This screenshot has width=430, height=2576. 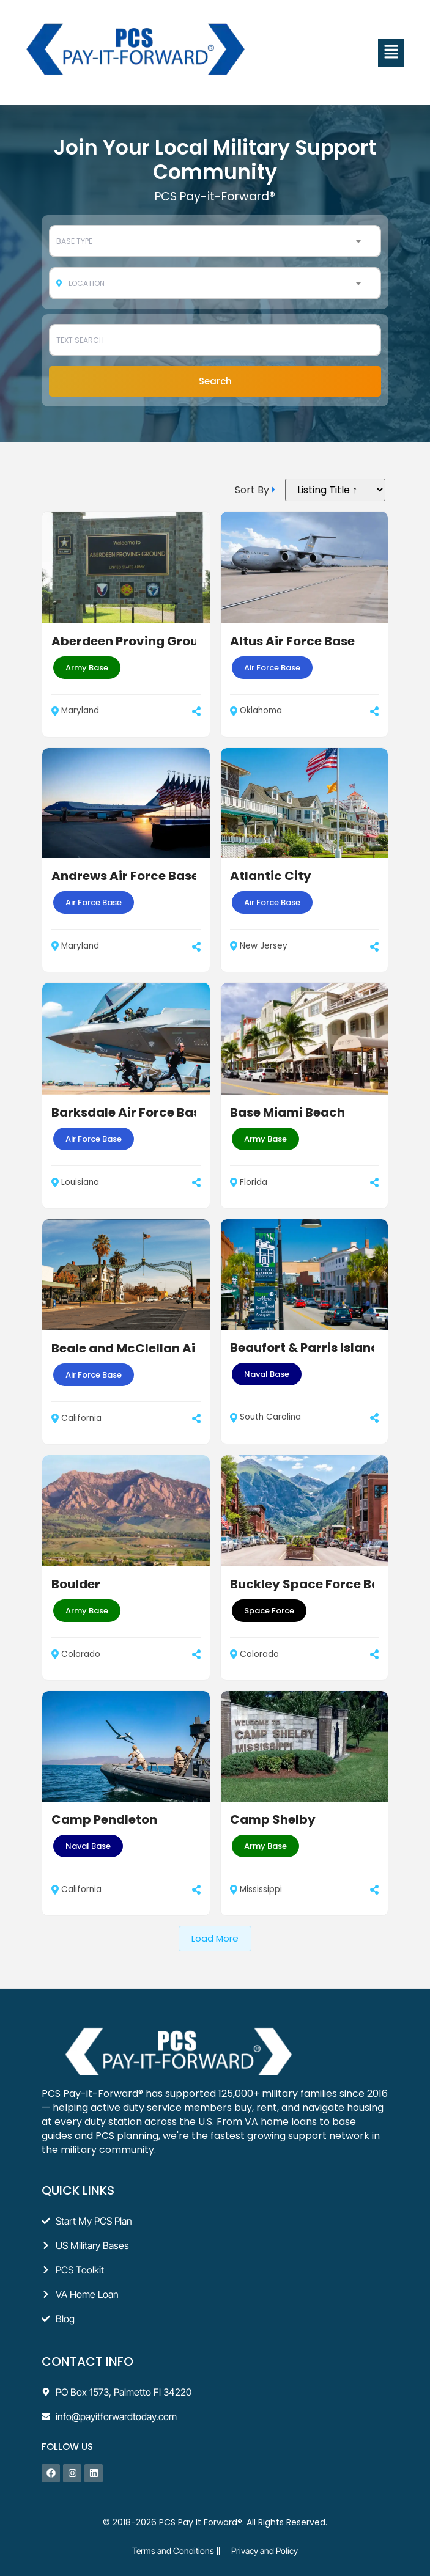 I want to click on South Carolina, so click(x=265, y=1417).